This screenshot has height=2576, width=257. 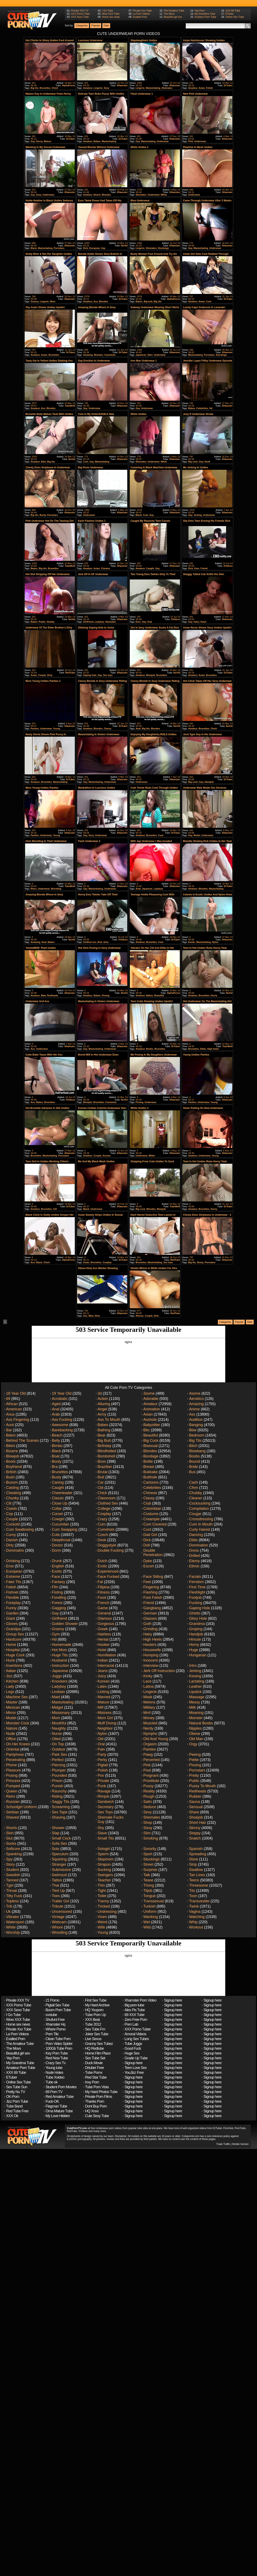 I want to click on Military, so click(x=149, y=1707).